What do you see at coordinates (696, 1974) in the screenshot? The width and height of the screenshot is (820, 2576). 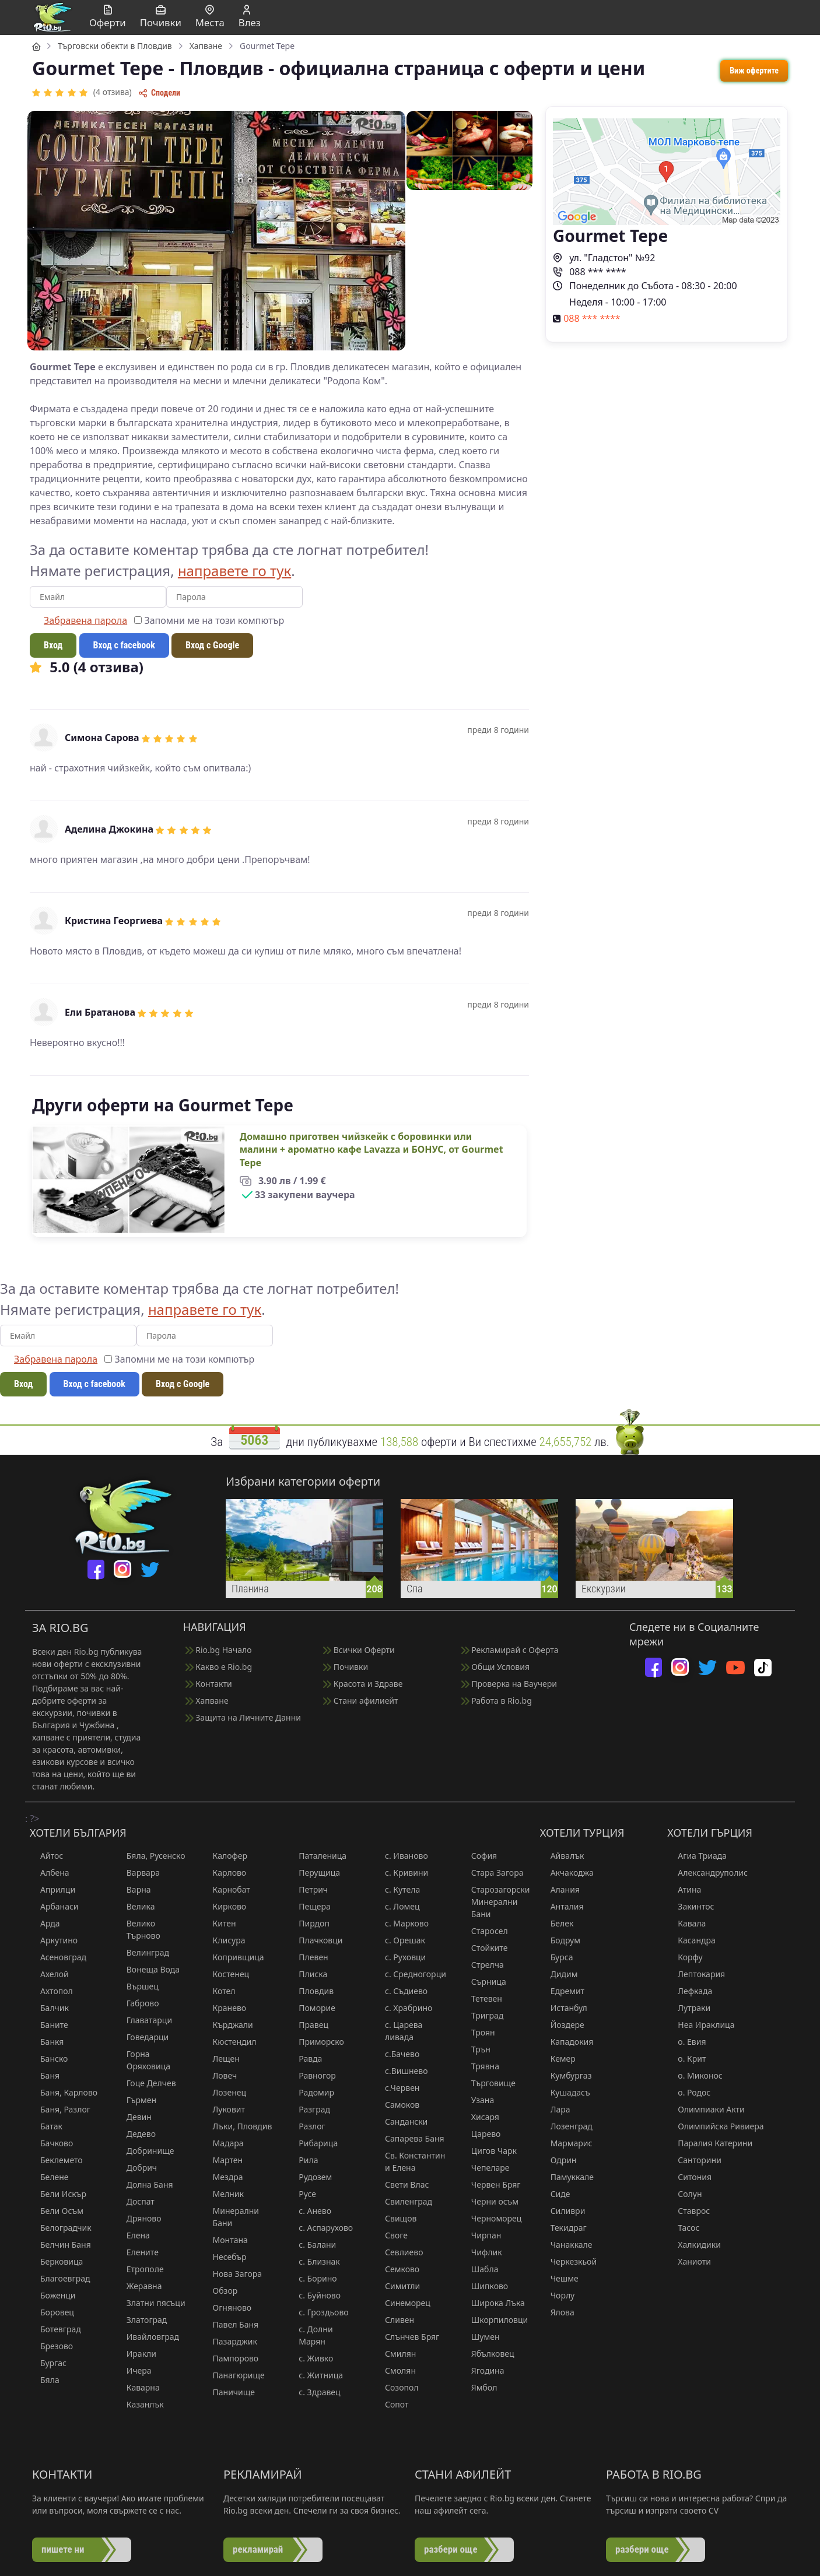 I see `Лептокария` at bounding box center [696, 1974].